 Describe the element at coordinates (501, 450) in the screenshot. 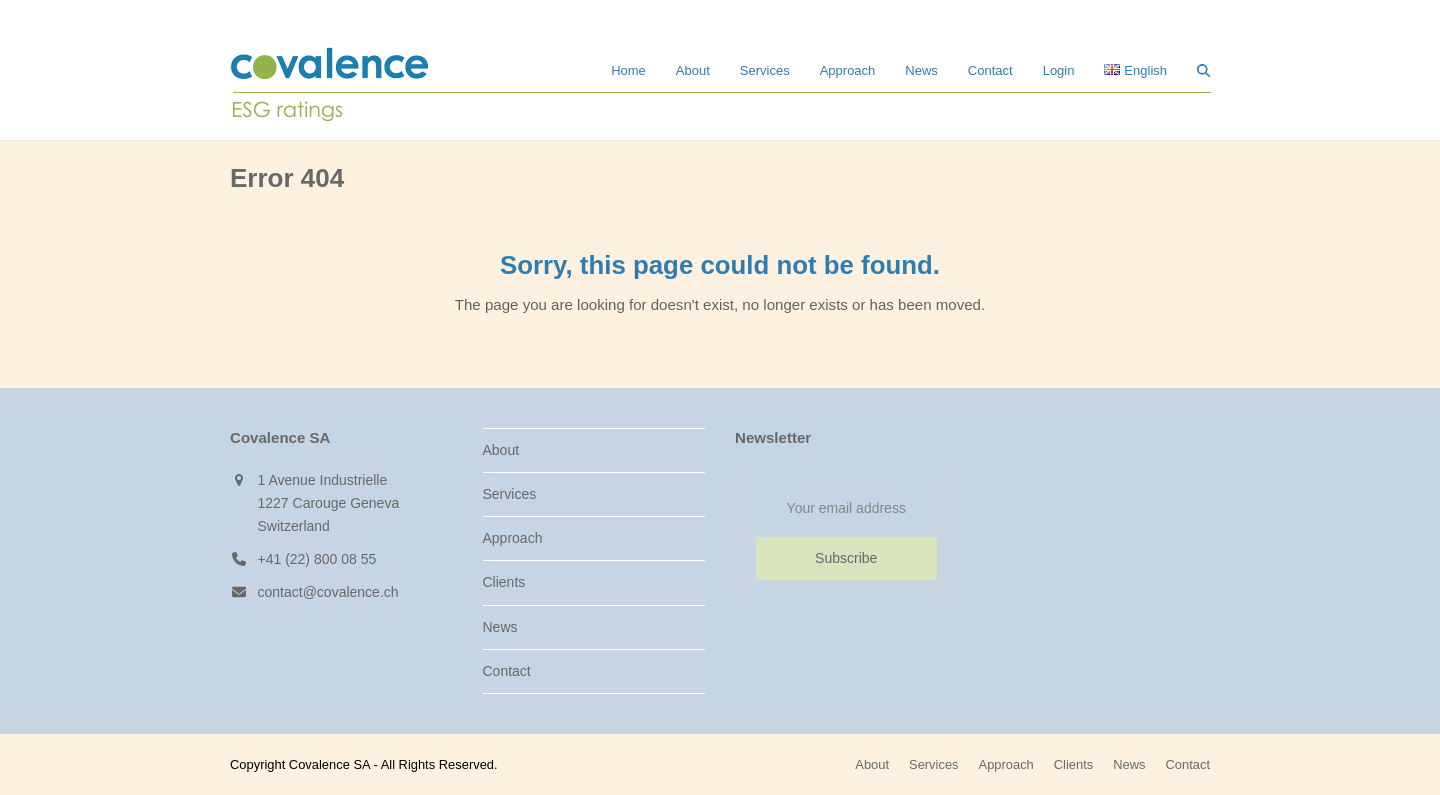

I see `About` at that location.